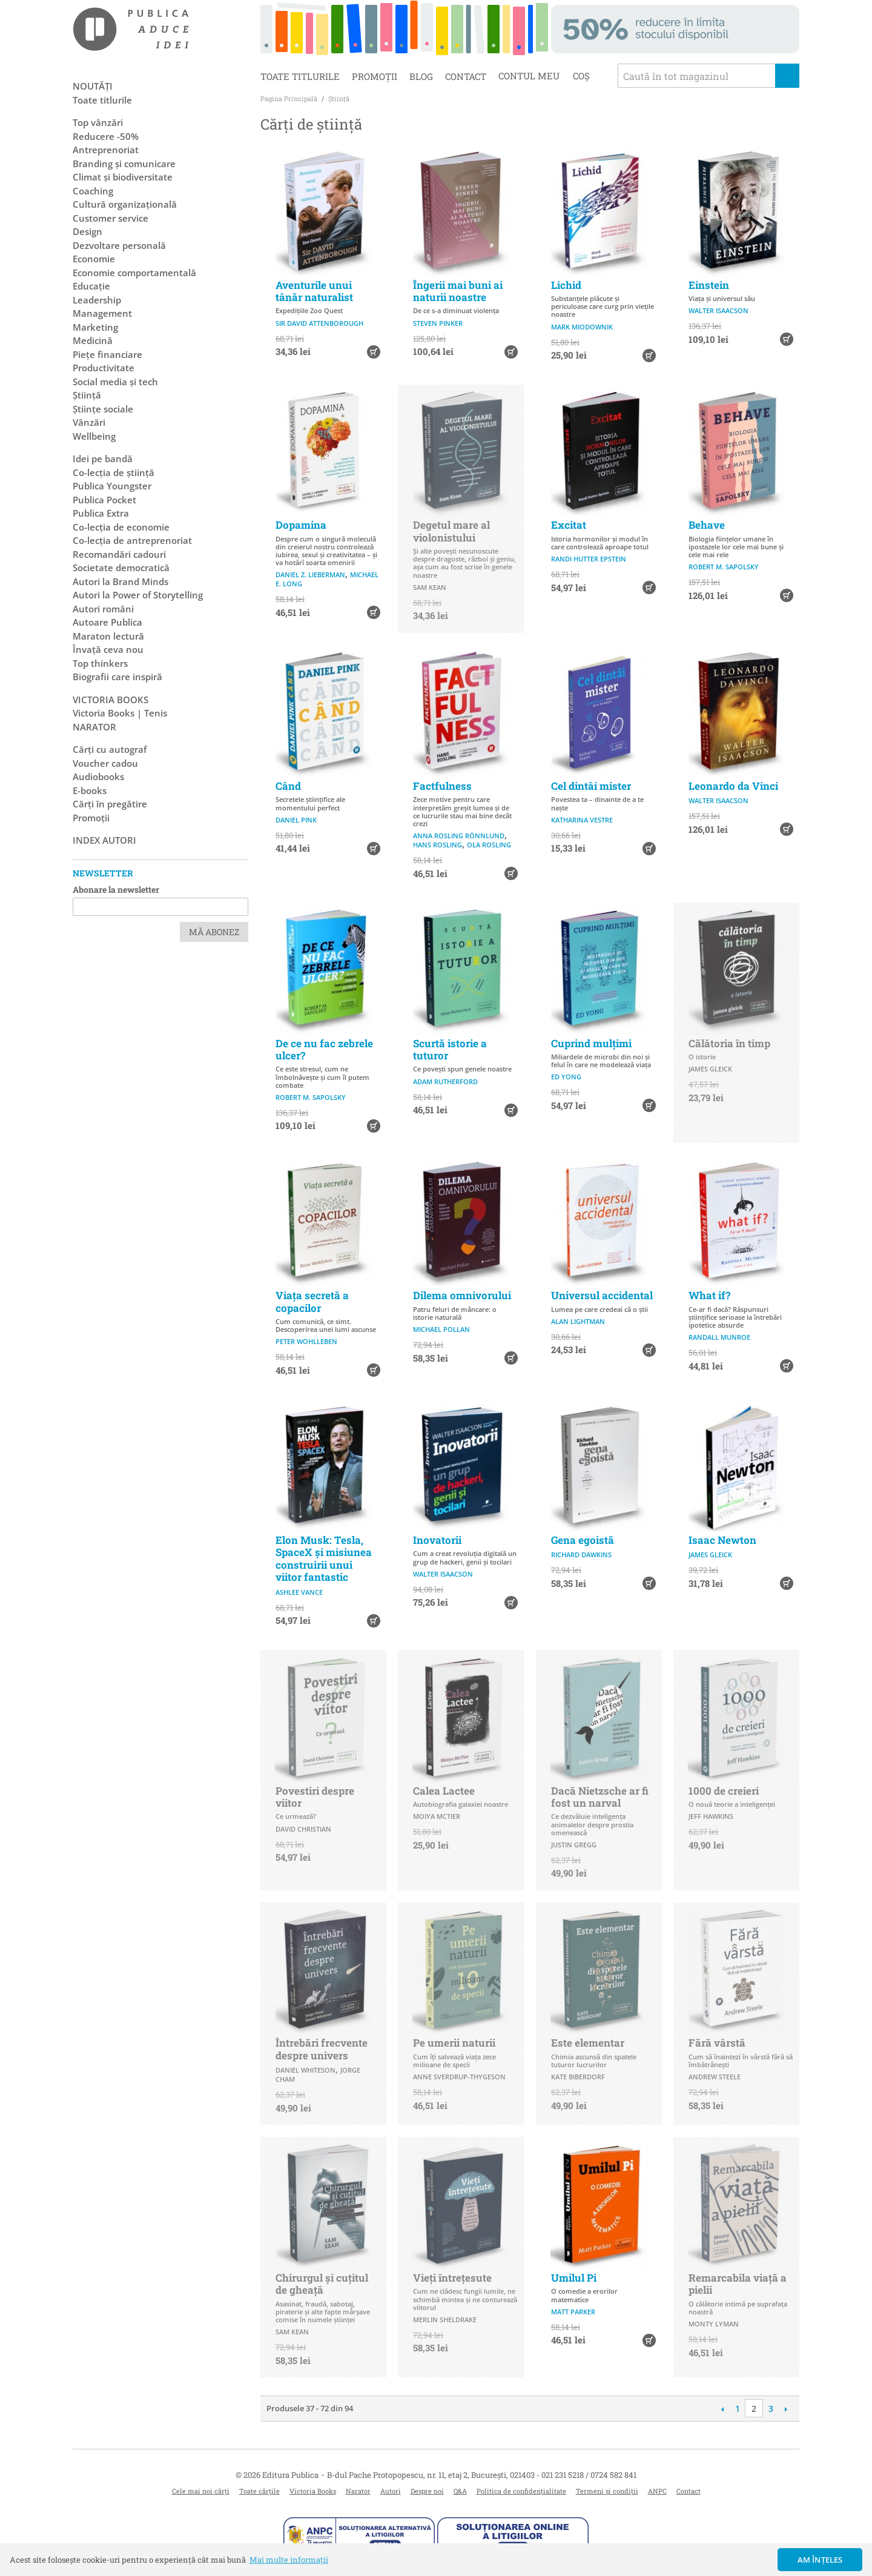  Describe the element at coordinates (591, 1043) in the screenshot. I see `Cuprind mulțimi` at that location.